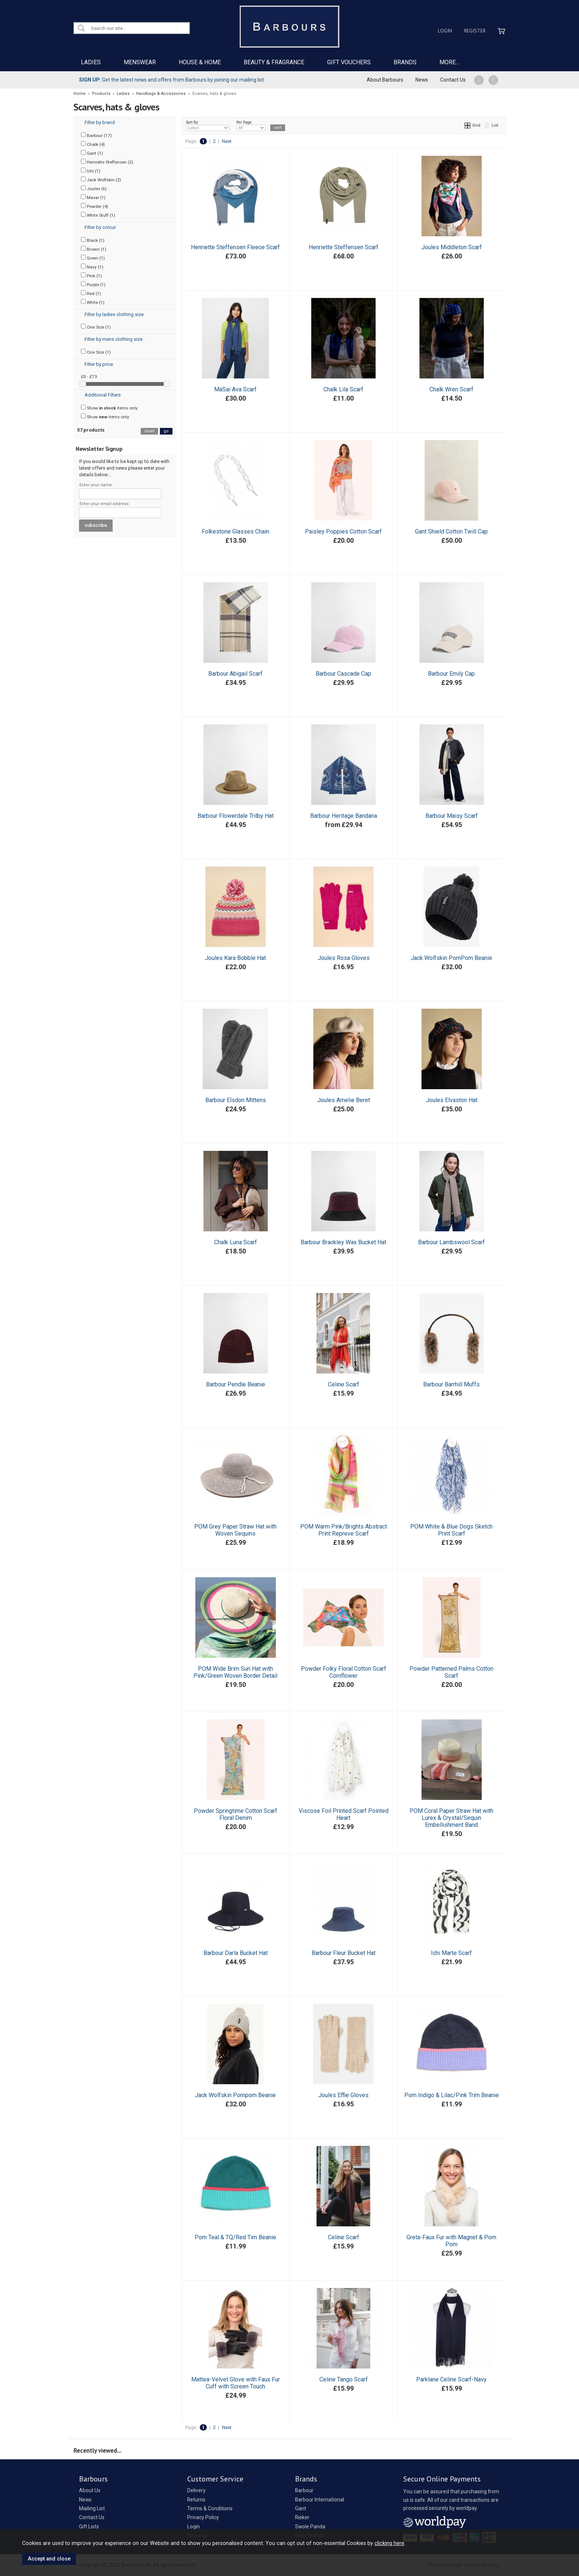 The height and width of the screenshot is (2576, 579). Describe the element at coordinates (451, 247) in the screenshot. I see `Joules Middleton Scarf` at that location.